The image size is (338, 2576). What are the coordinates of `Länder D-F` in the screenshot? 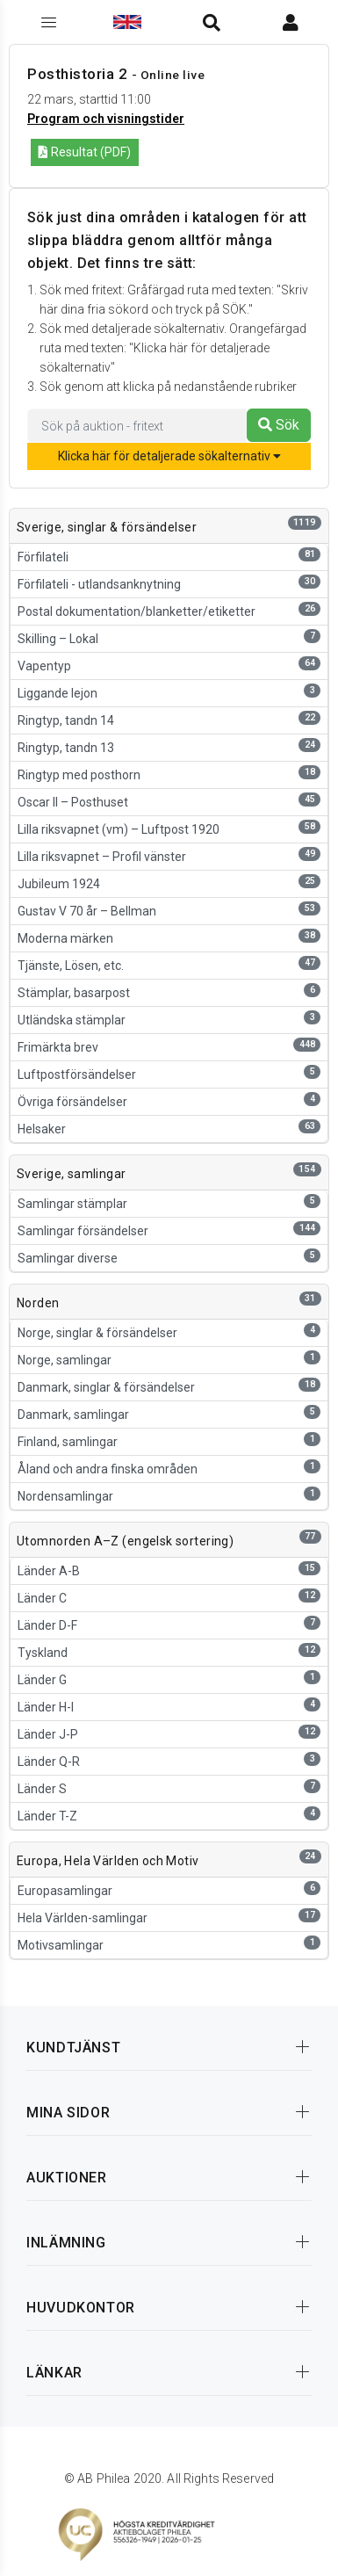 It's located at (169, 1624).